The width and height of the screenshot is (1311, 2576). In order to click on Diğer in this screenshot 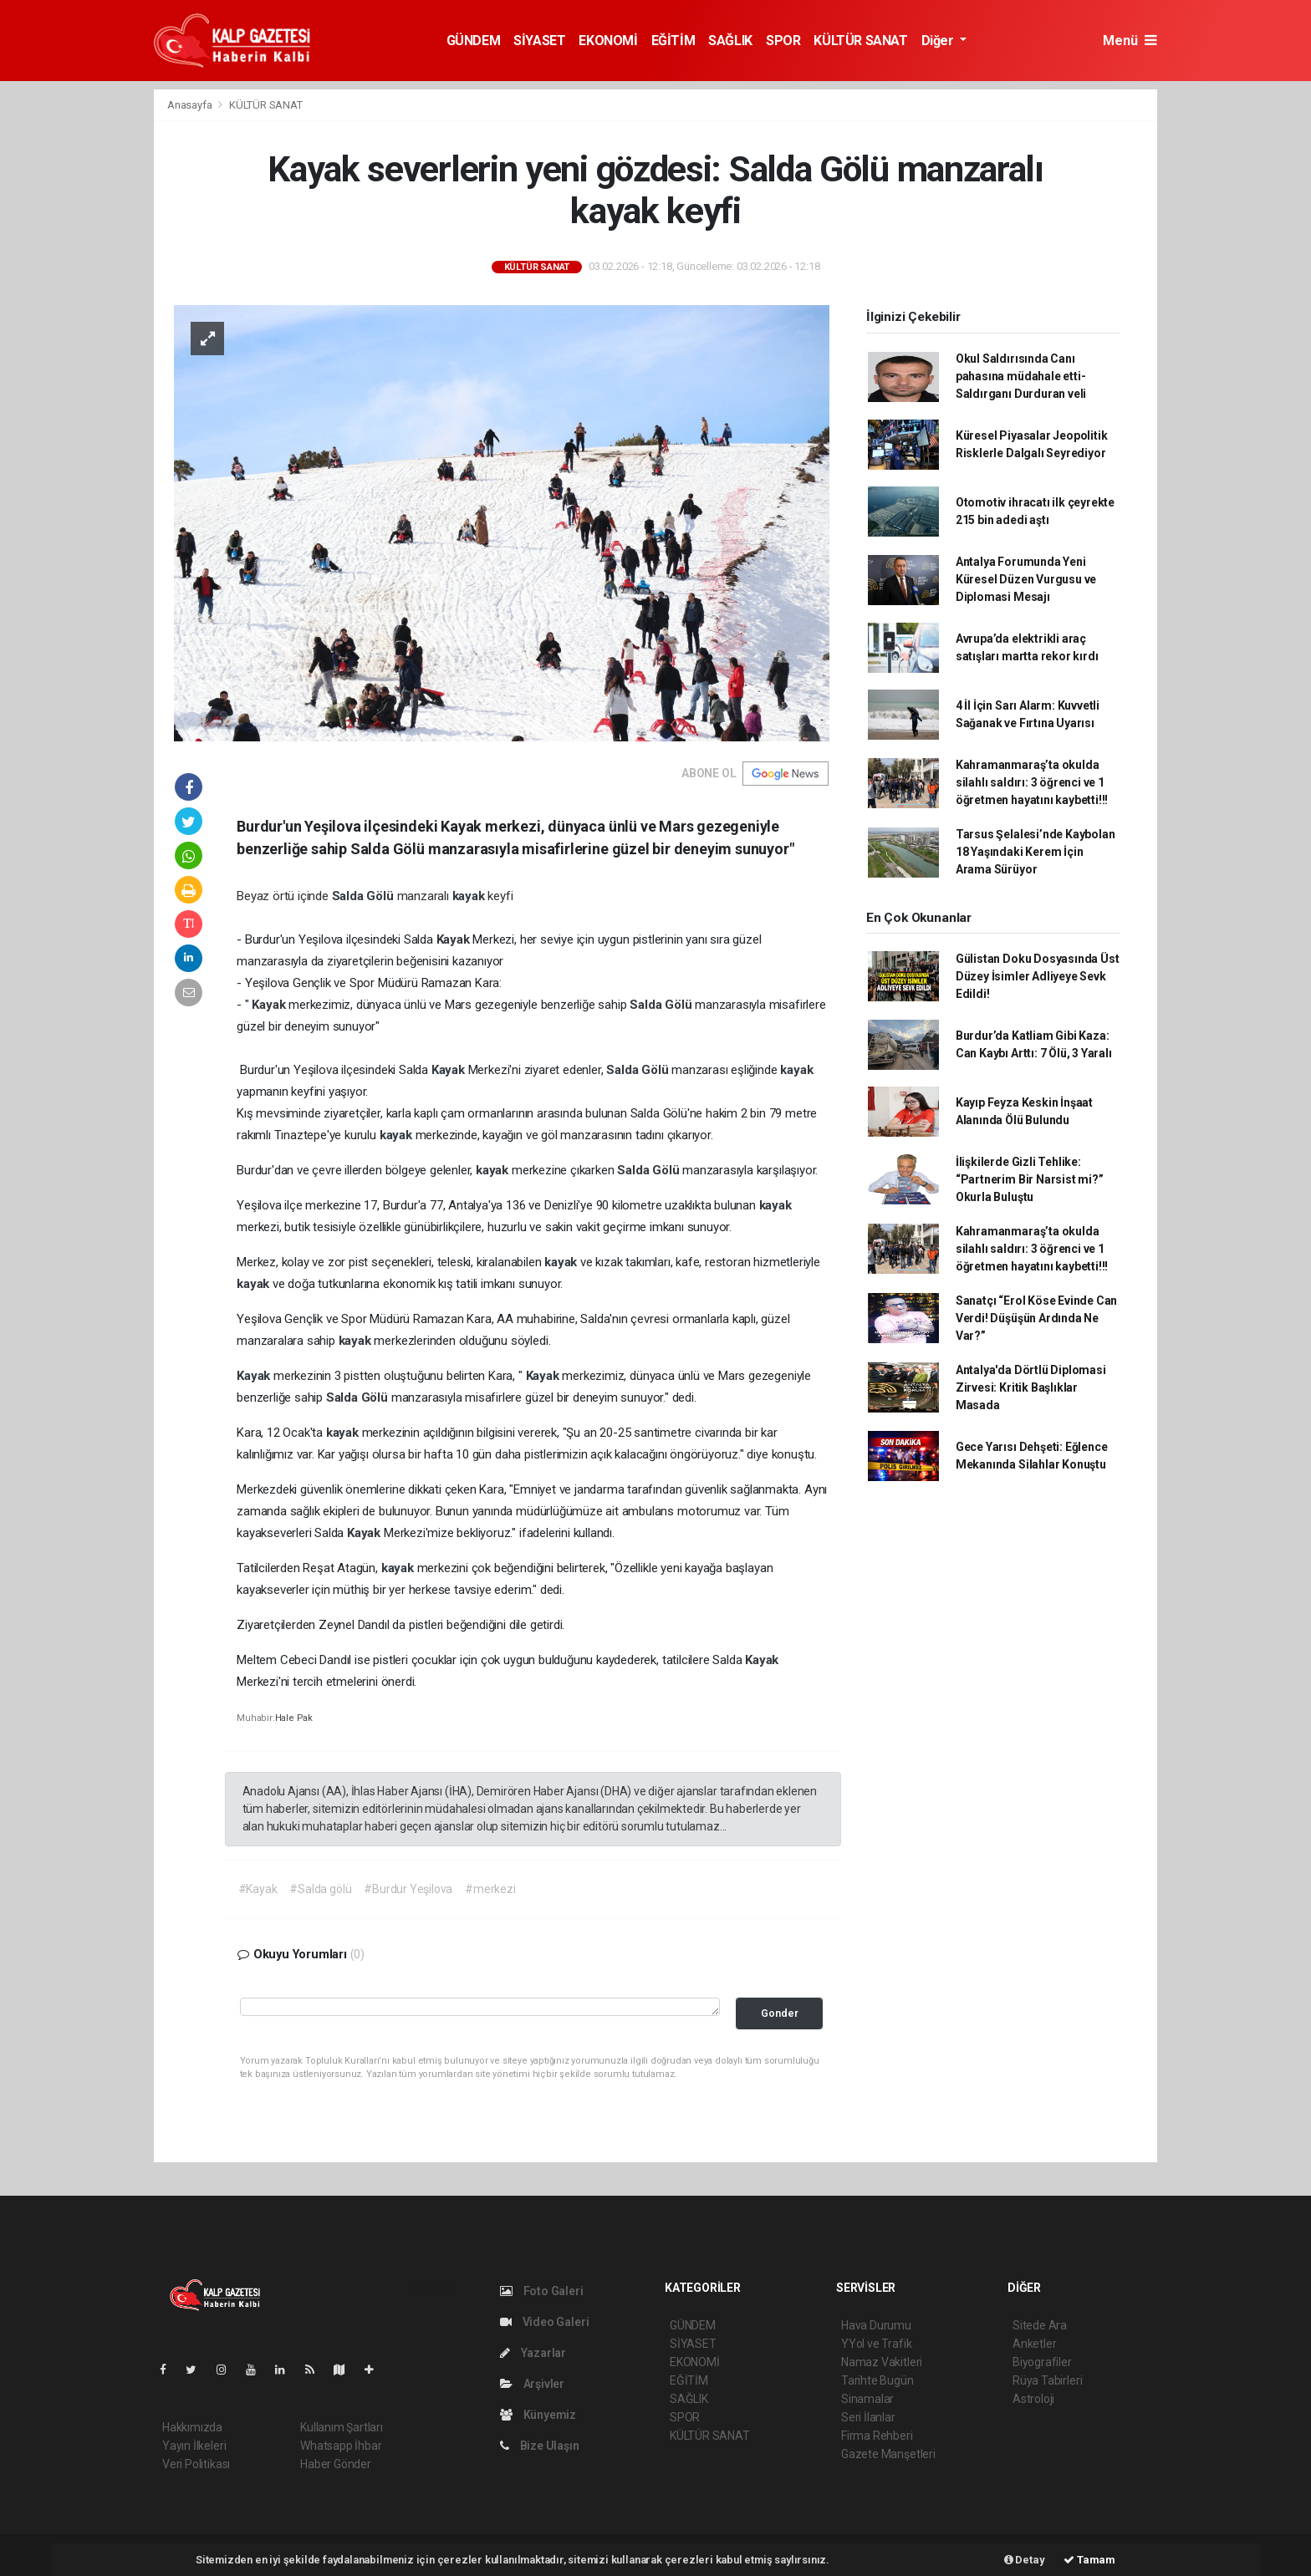, I will do `click(939, 40)`.